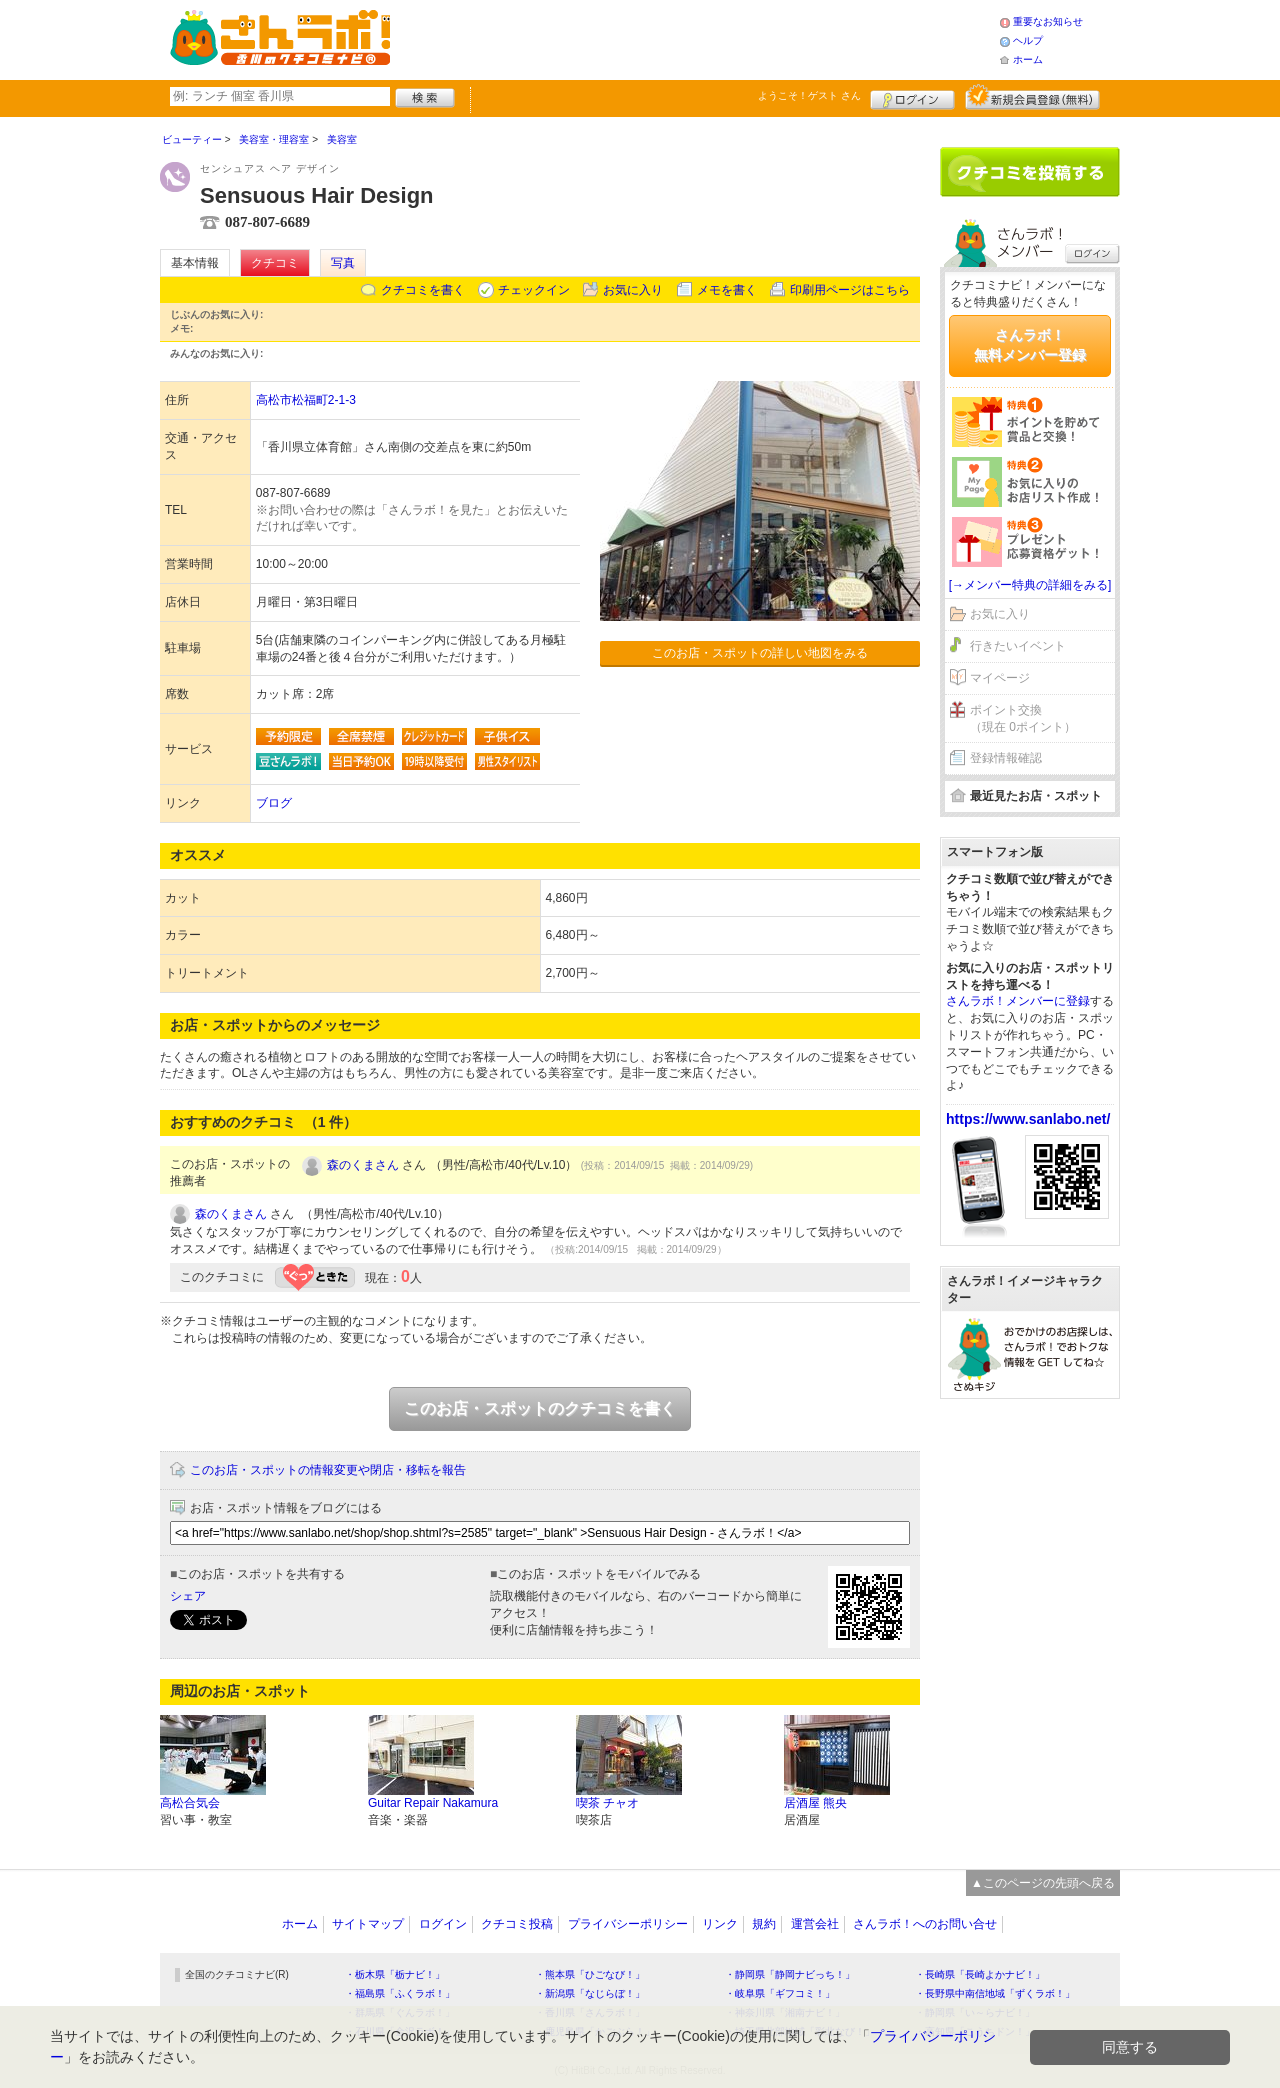  I want to click on ・新潟県「なじらぼ！」, so click(590, 1993).